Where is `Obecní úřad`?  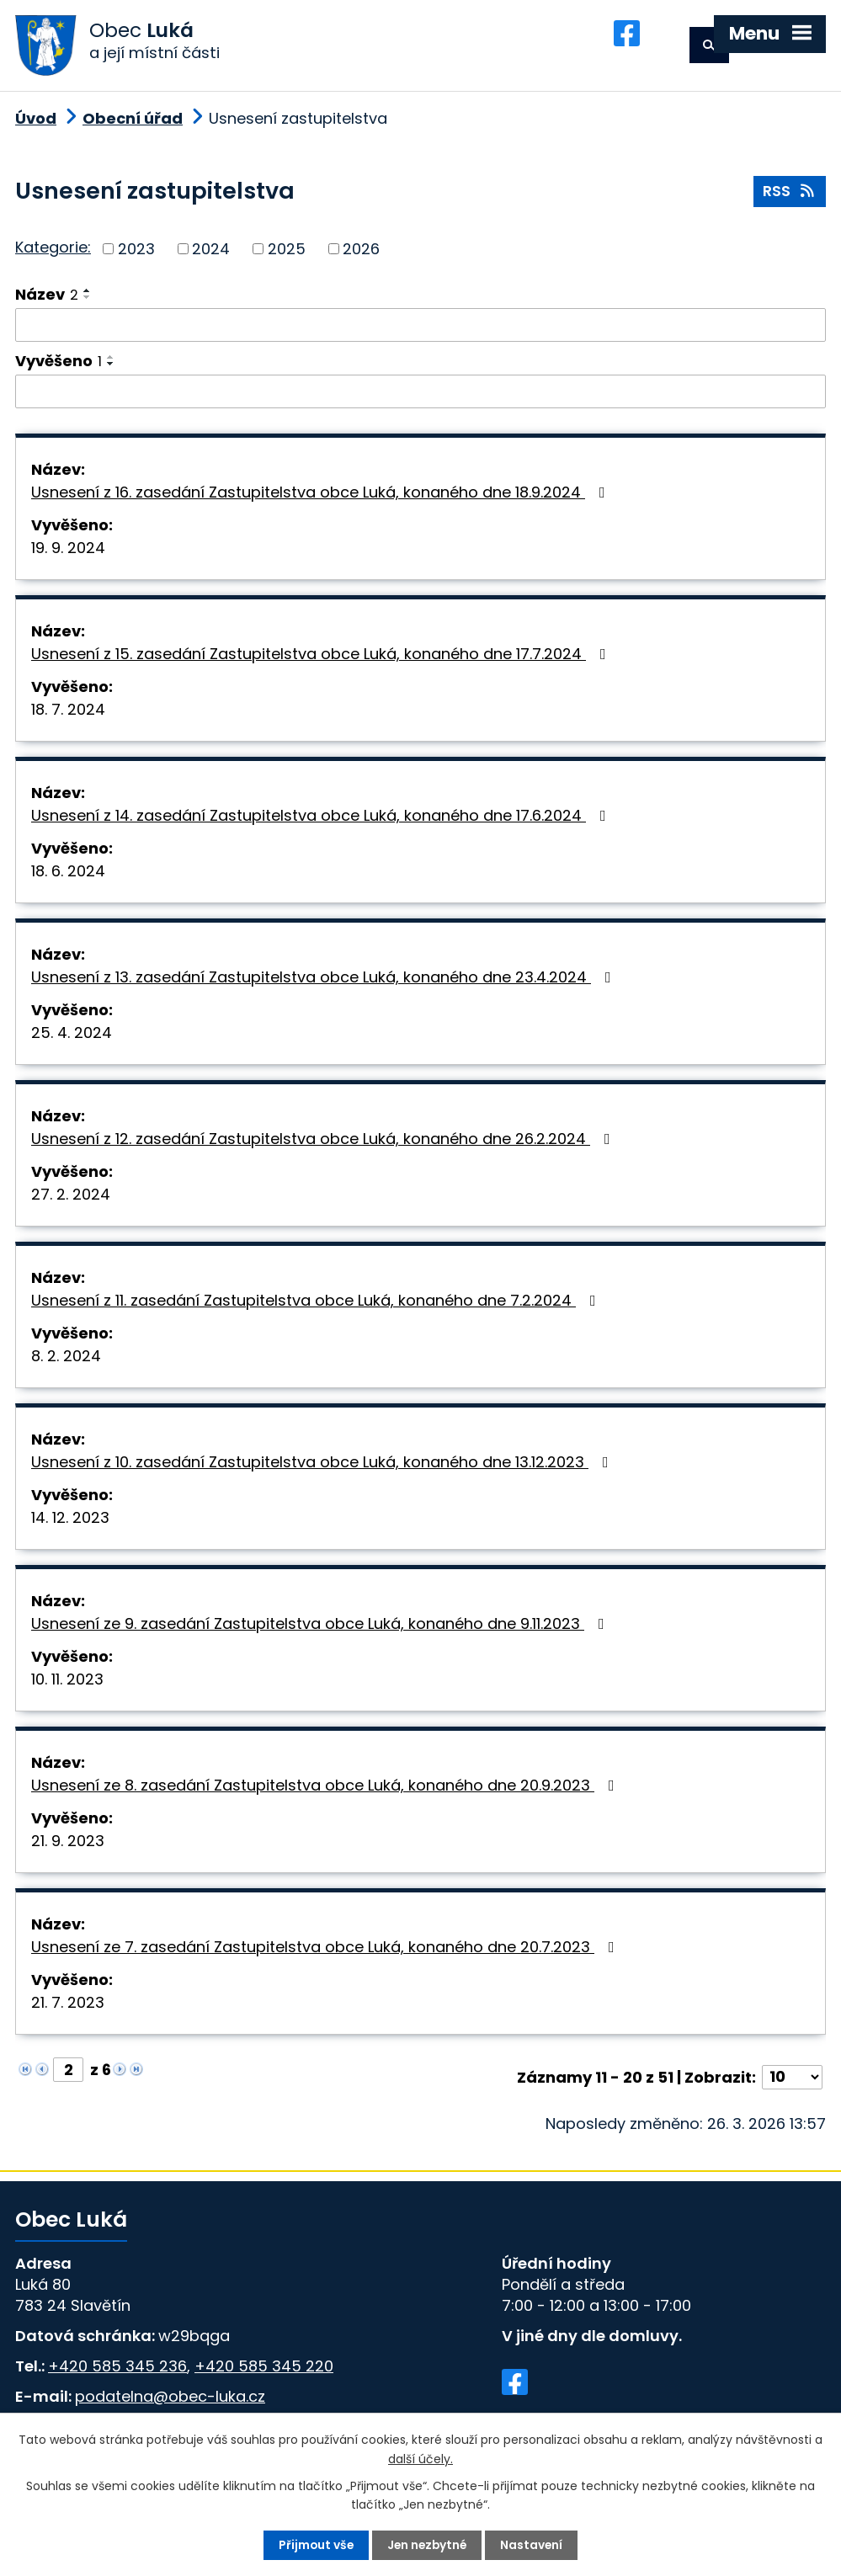
Obecní úřad is located at coordinates (133, 122).